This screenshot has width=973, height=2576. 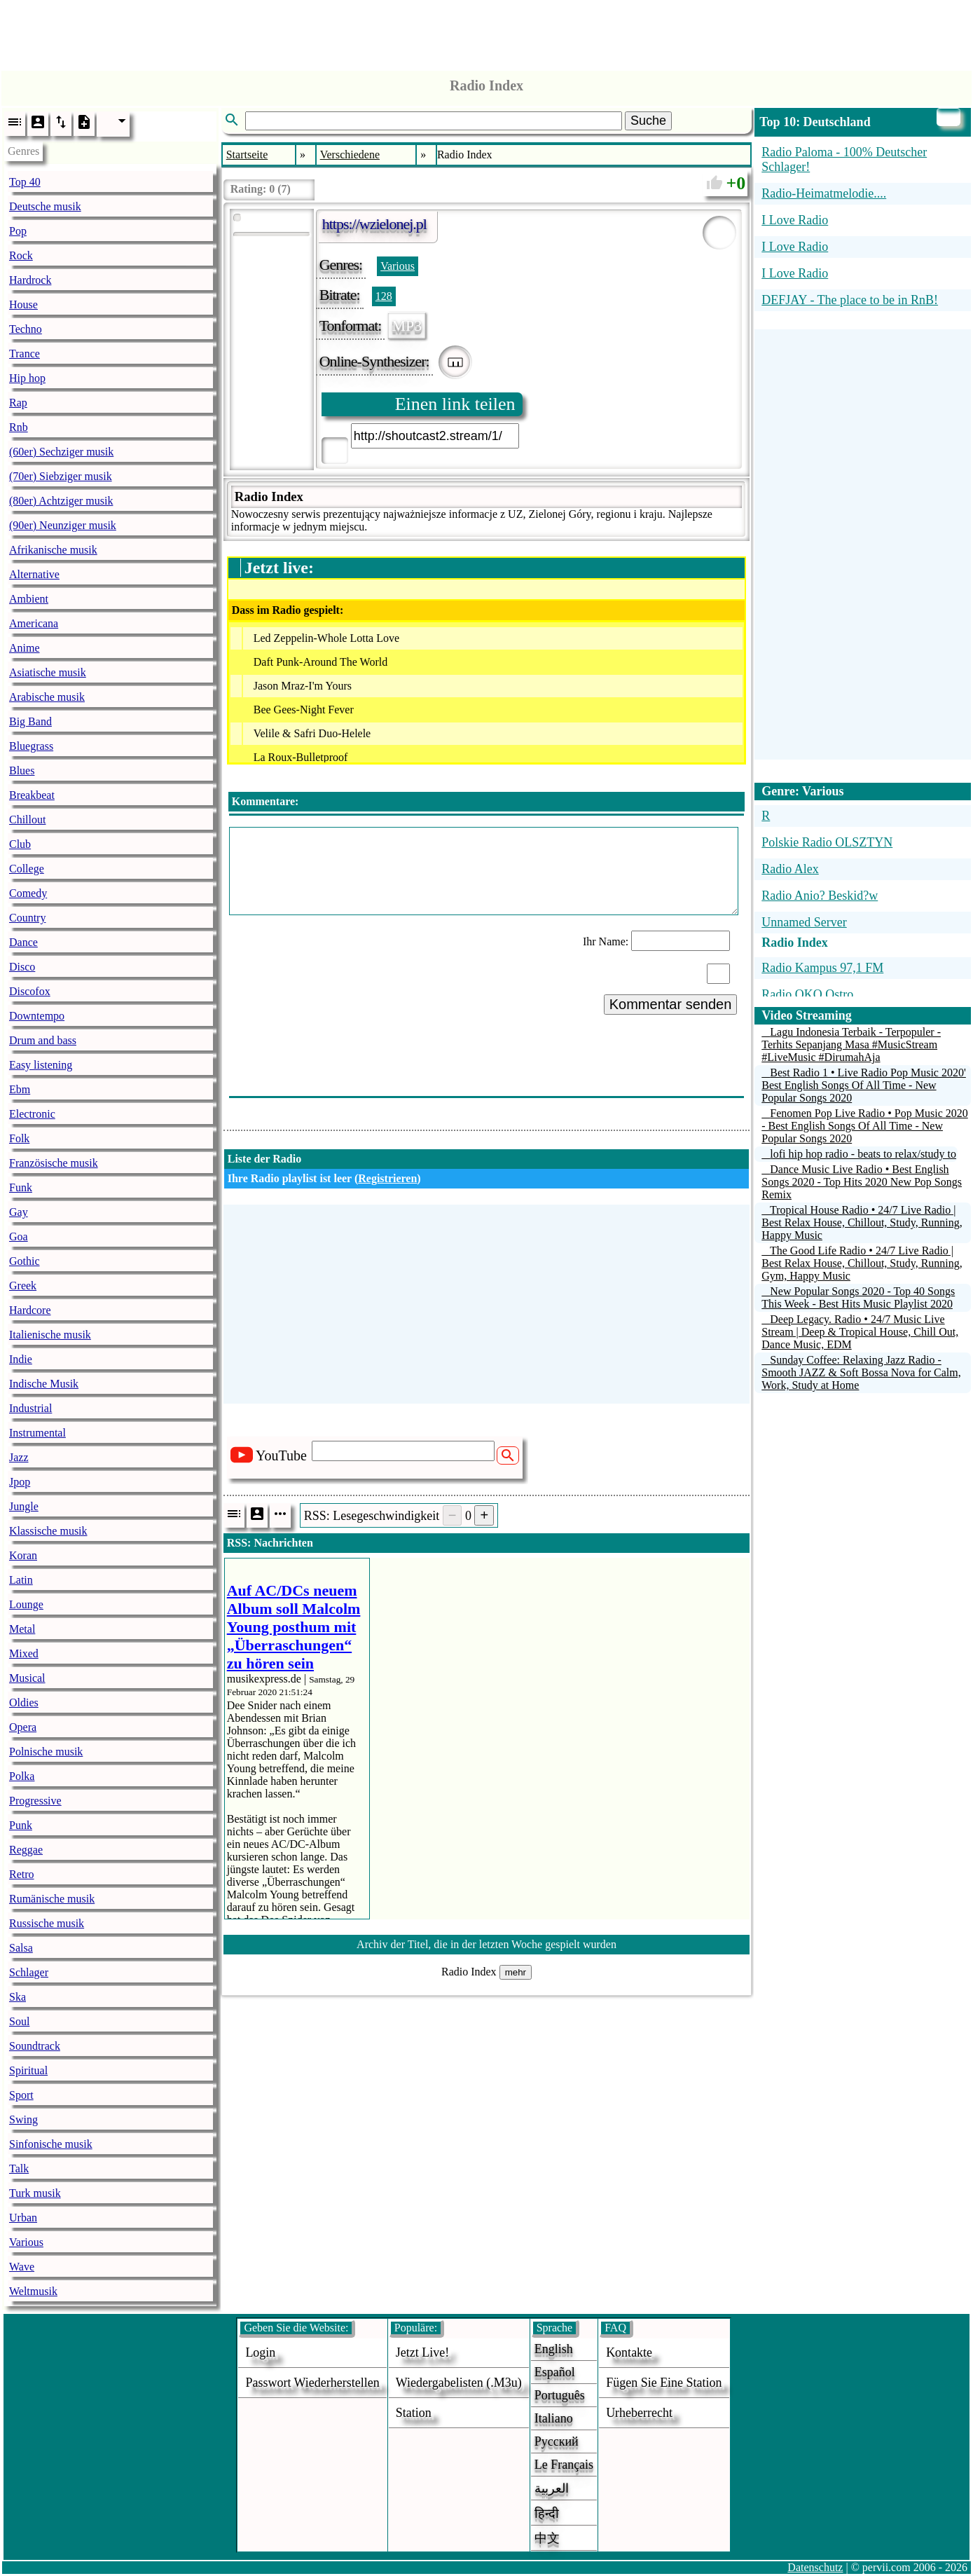 I want to click on English, so click(x=553, y=2349).